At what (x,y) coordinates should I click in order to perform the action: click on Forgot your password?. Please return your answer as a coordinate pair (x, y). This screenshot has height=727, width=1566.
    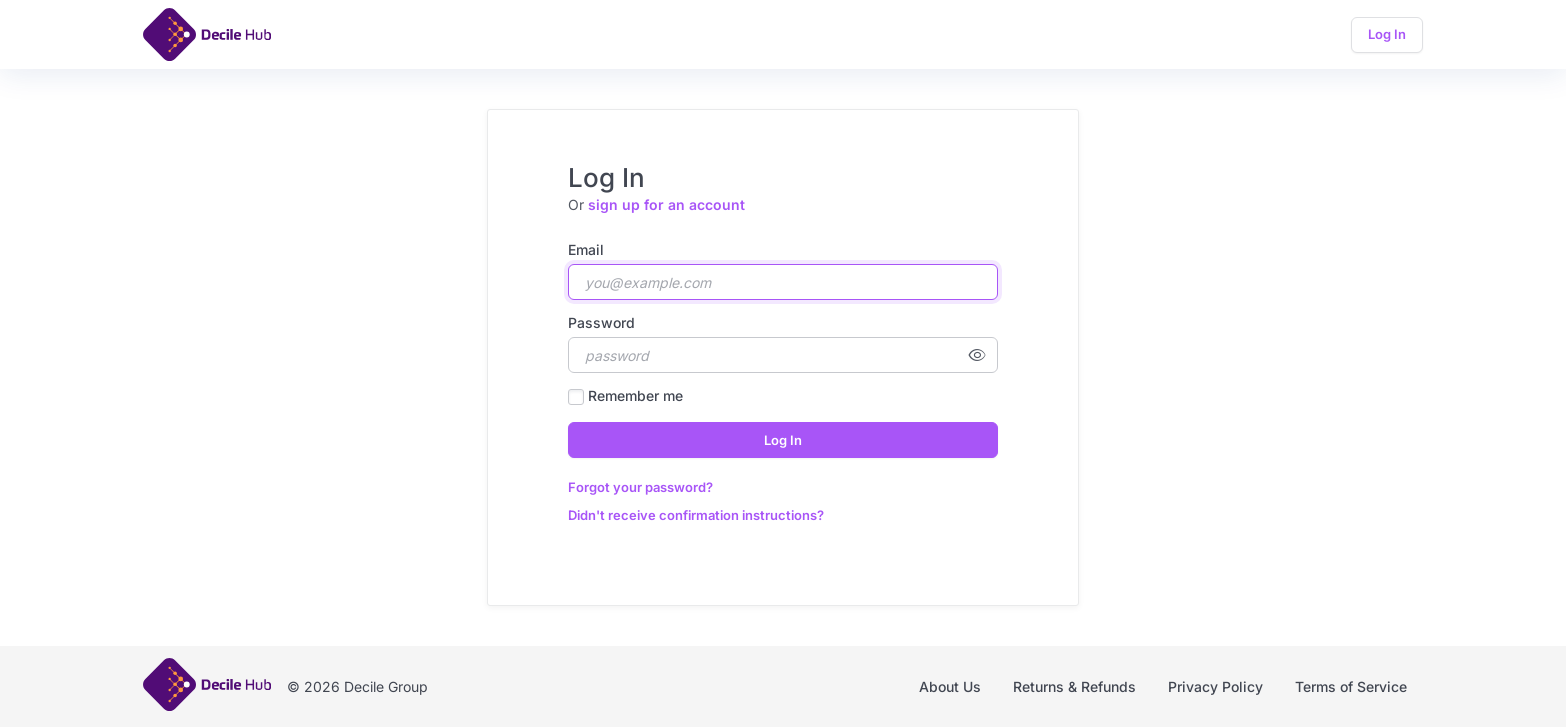
    Looking at the image, I should click on (640, 487).